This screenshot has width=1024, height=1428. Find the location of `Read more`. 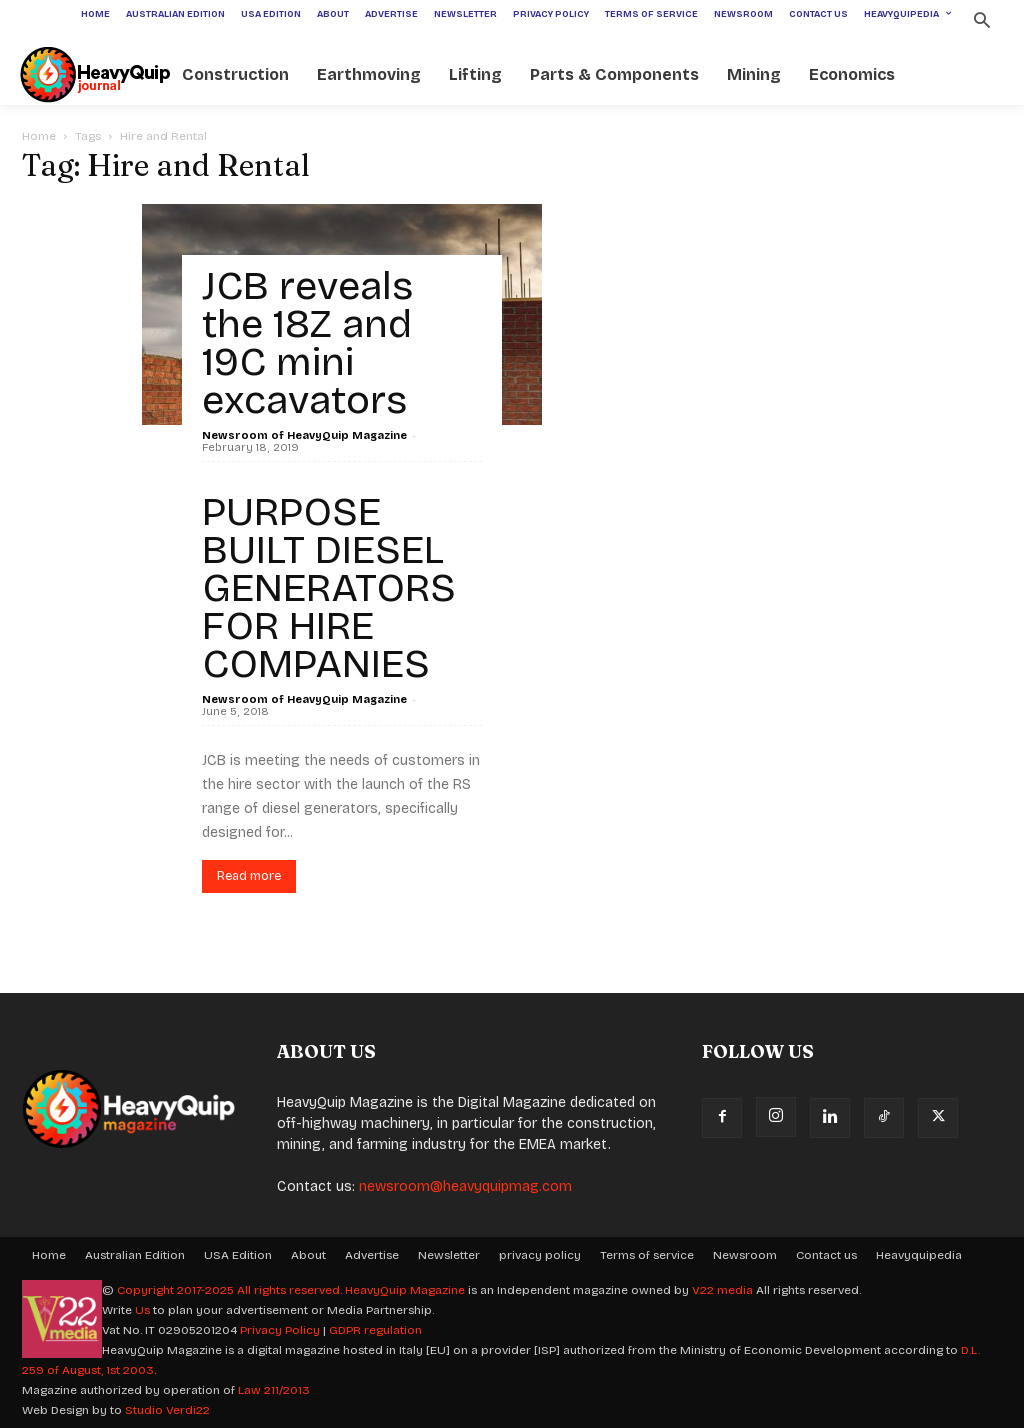

Read more is located at coordinates (249, 876).